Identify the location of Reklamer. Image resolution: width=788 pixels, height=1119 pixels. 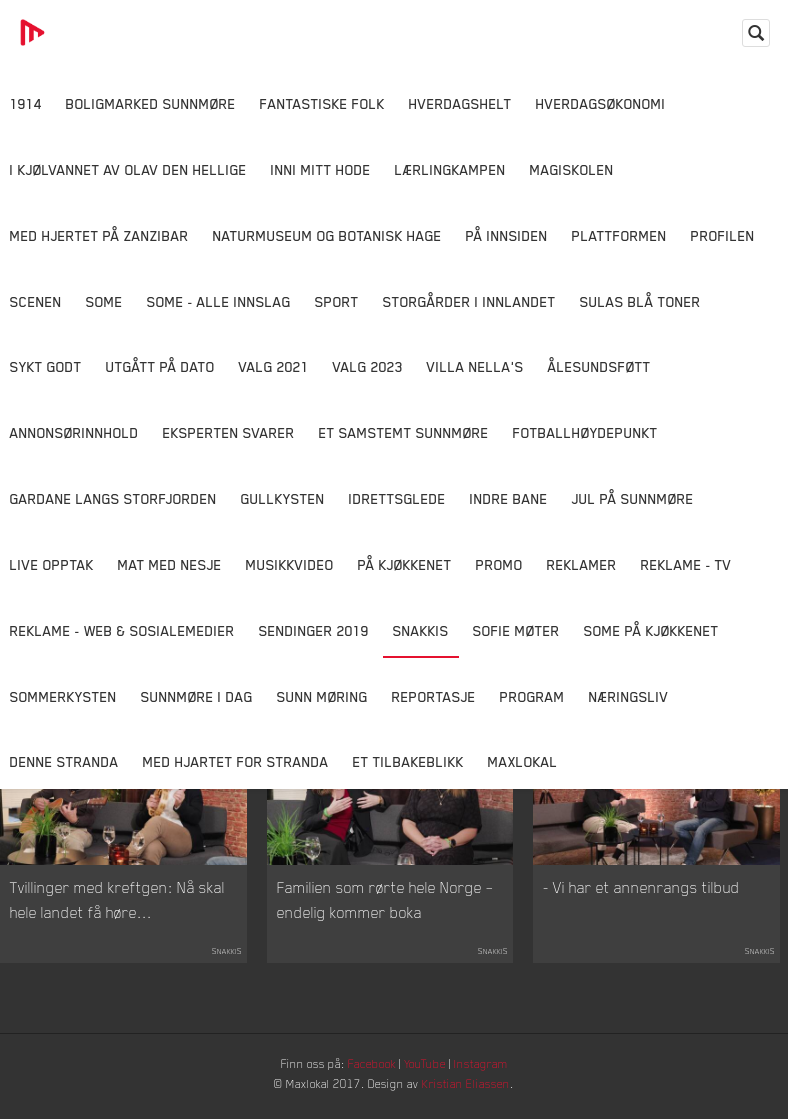
(582, 564).